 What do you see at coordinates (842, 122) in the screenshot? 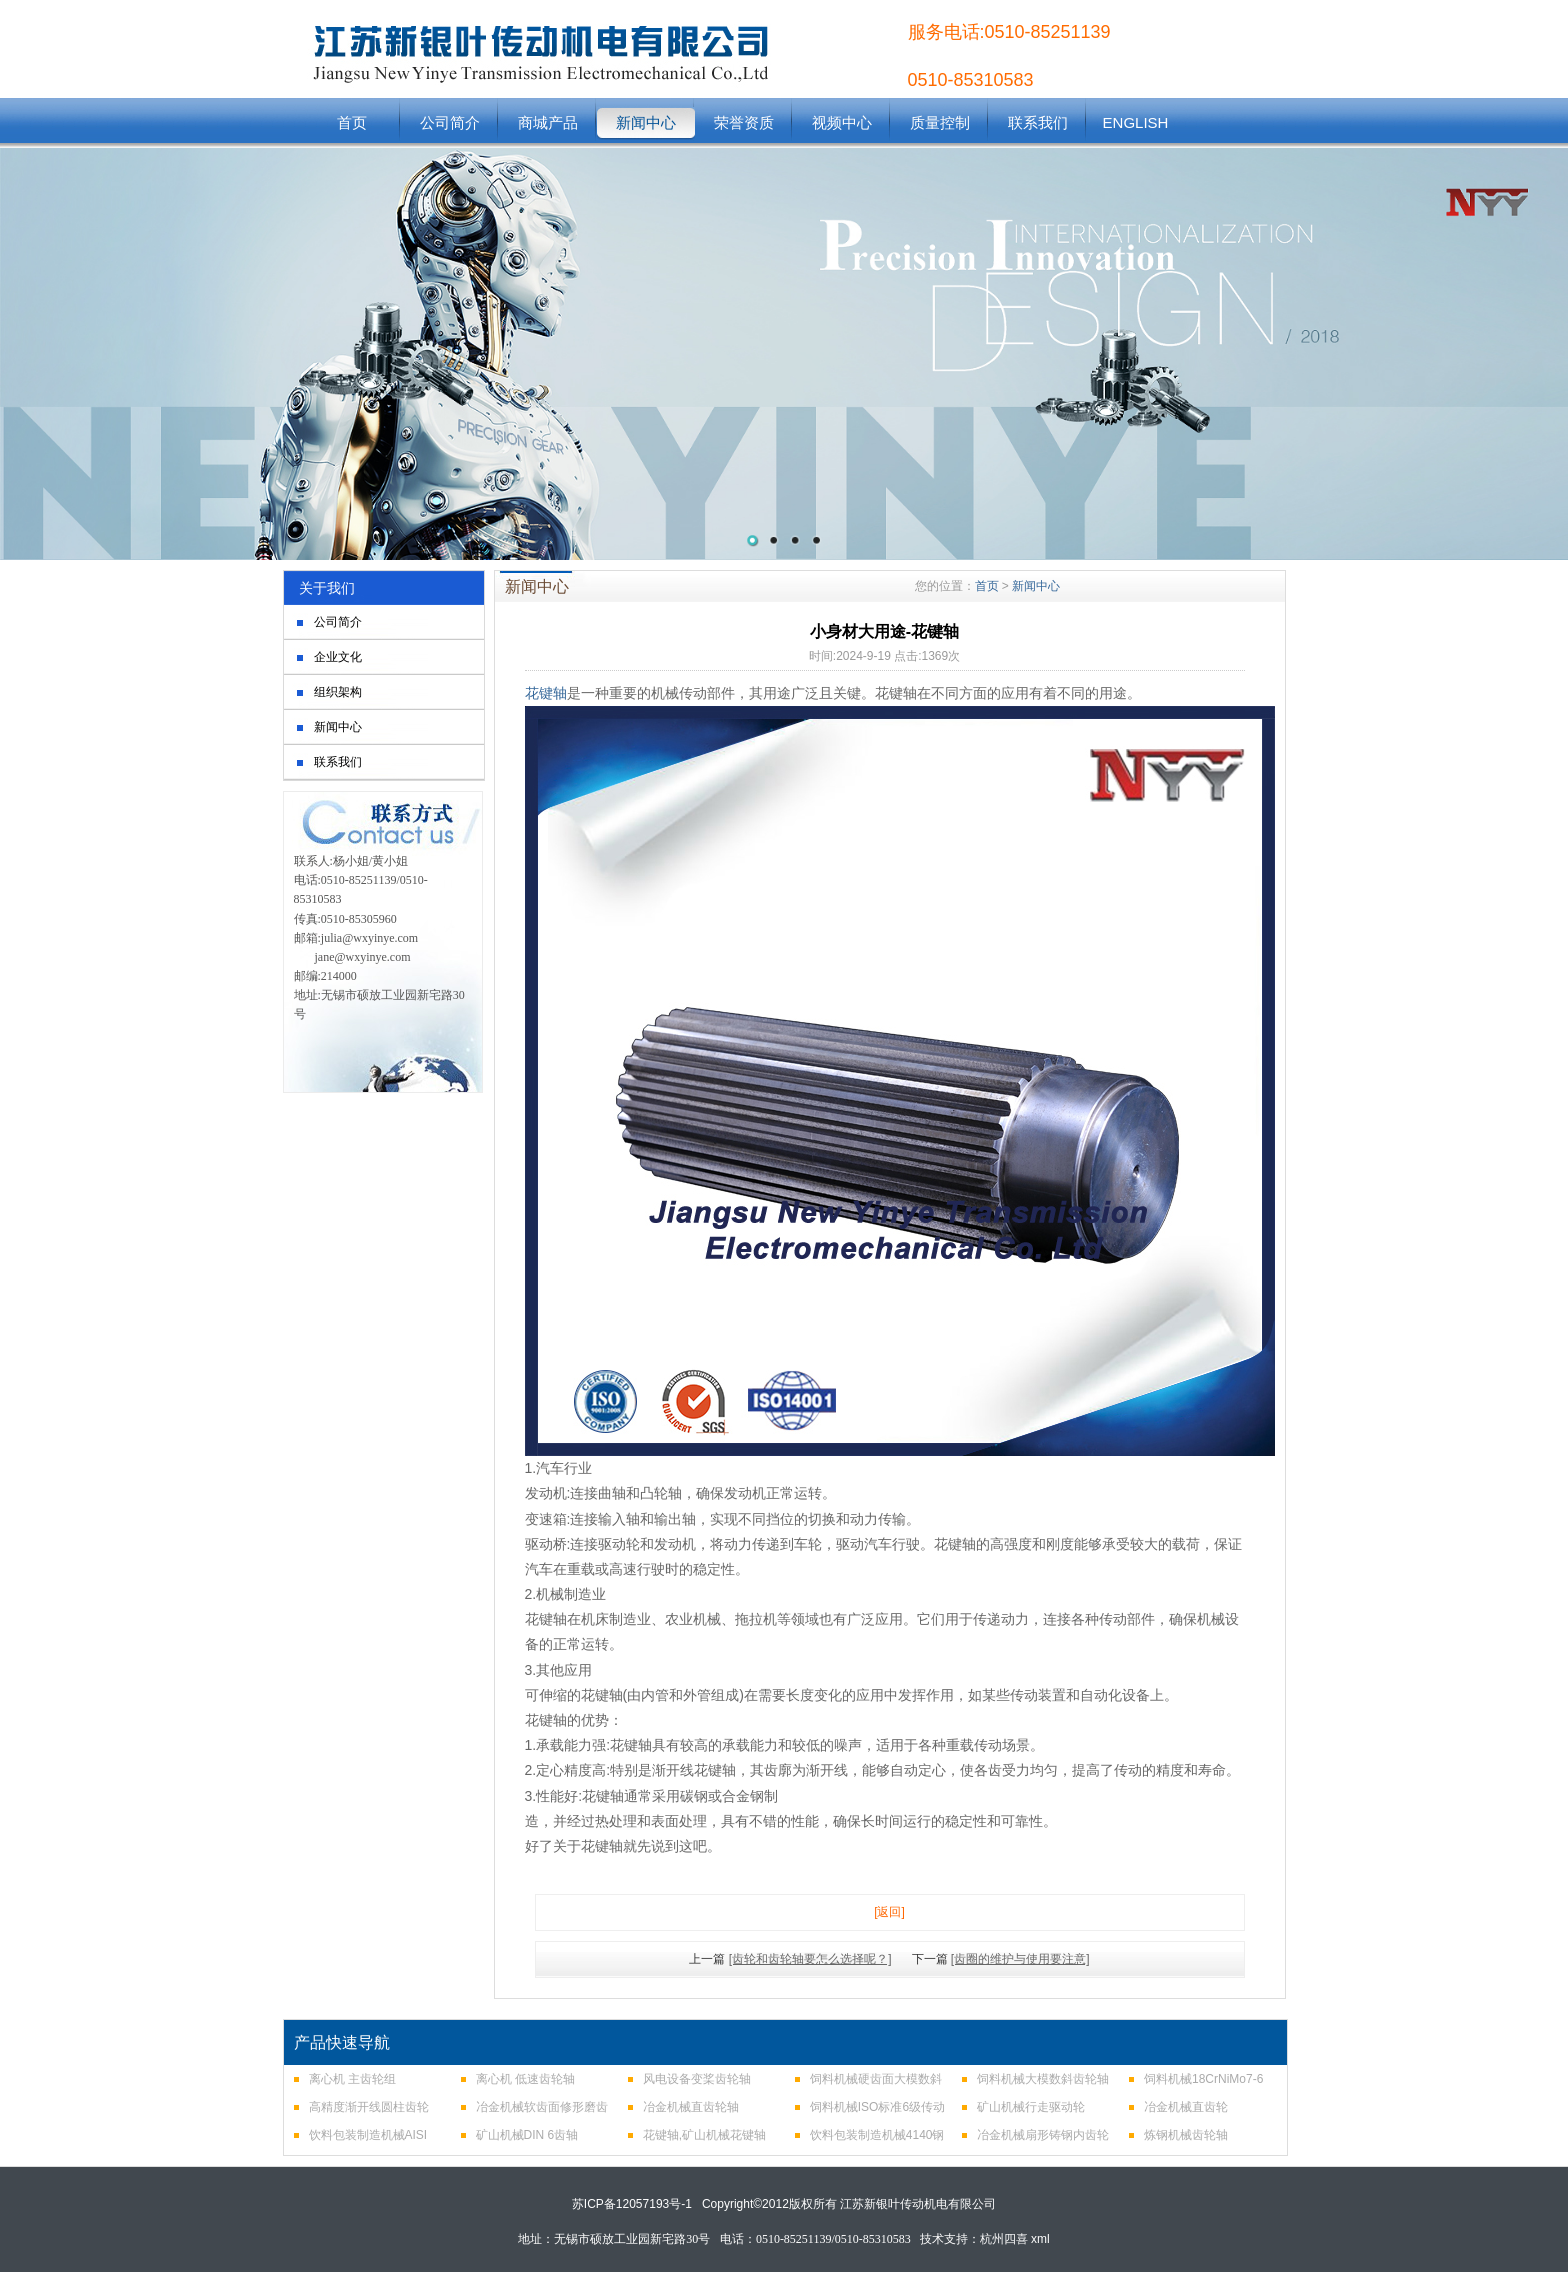
I see `视频中心` at bounding box center [842, 122].